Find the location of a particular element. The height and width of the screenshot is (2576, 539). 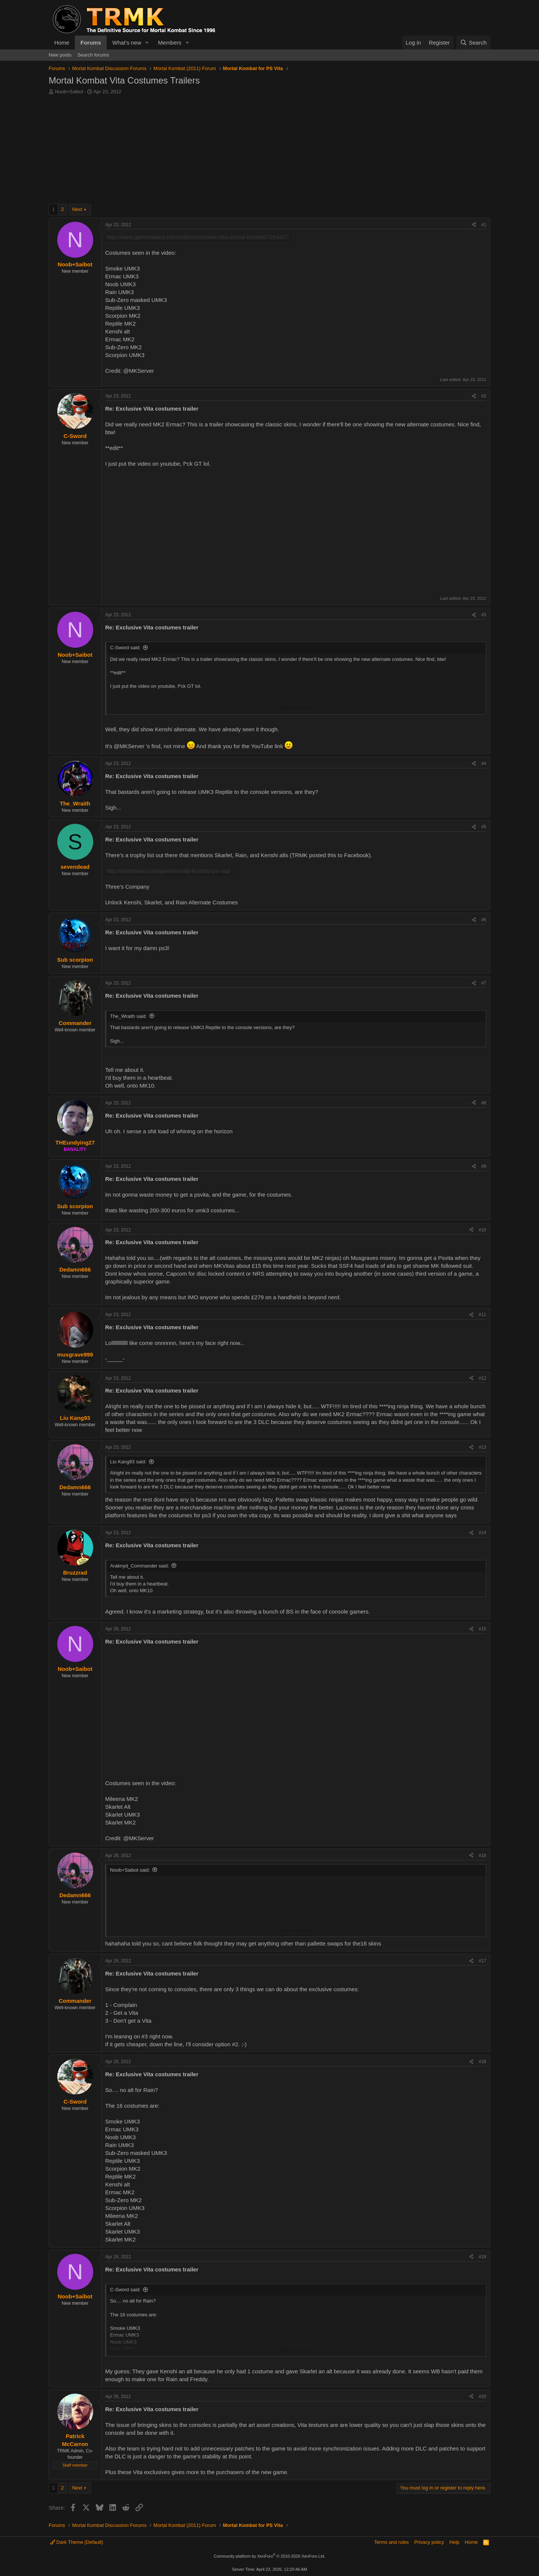

Members is located at coordinates (170, 42).